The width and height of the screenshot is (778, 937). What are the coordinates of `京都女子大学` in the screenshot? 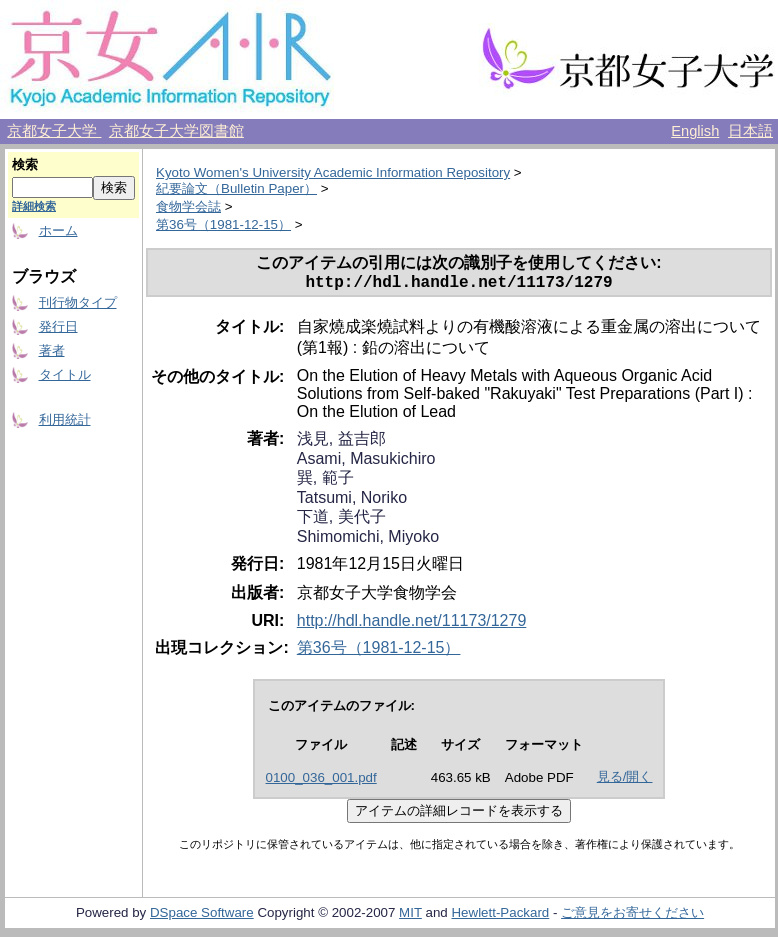 It's located at (54, 131).